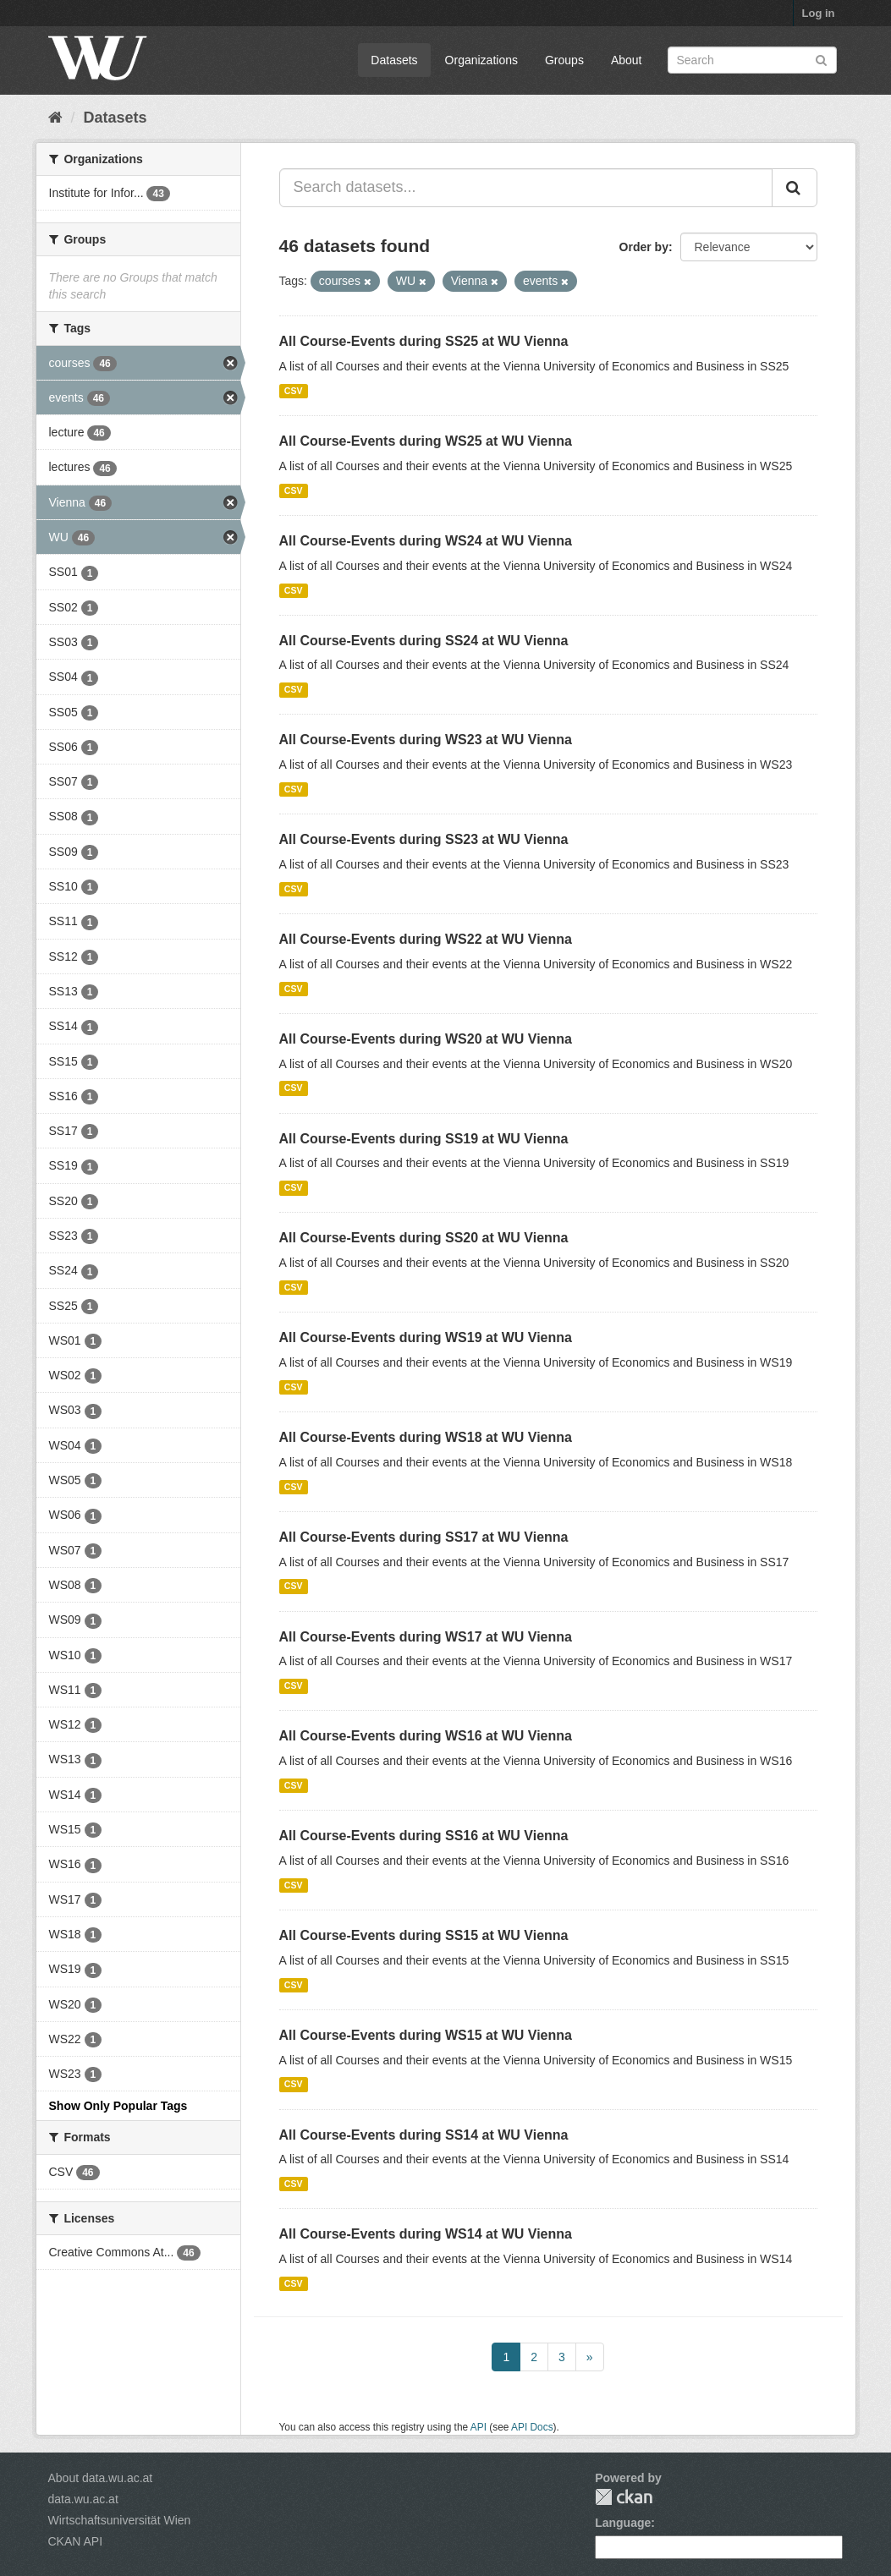 This screenshot has width=891, height=2576. I want to click on All Course-Events during WS20 at WU Vienna, so click(425, 1039).